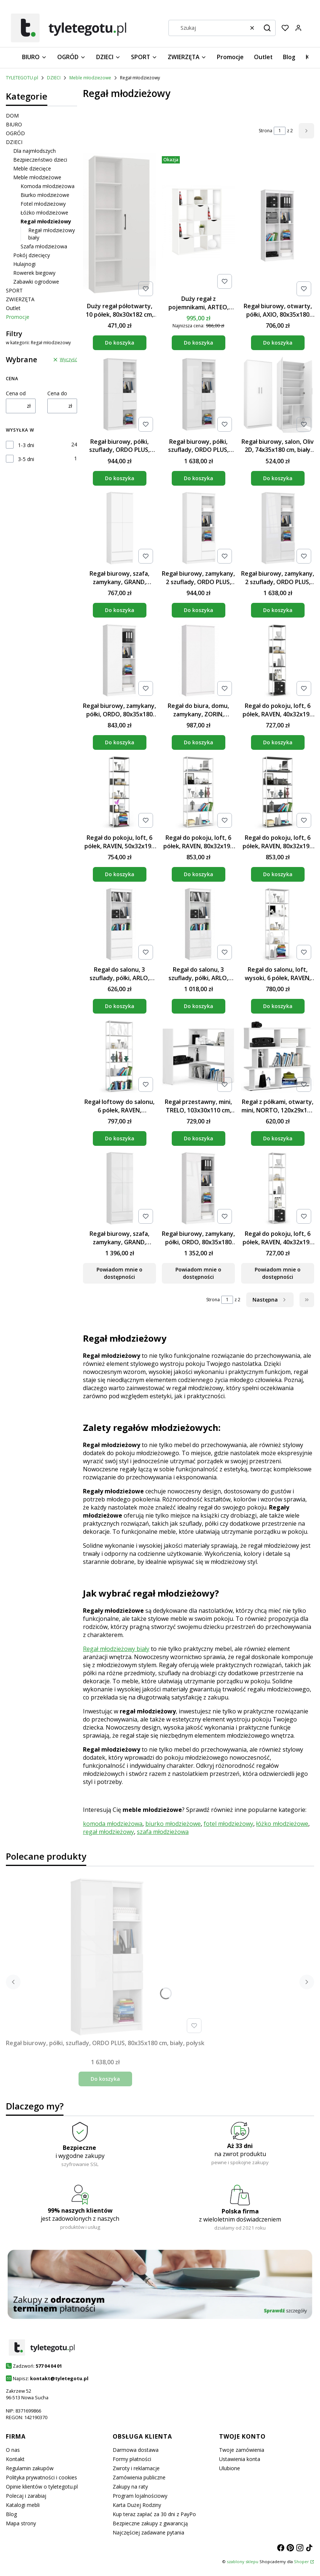 The width and height of the screenshot is (320, 2576). I want to click on Twoje zamówienia, so click(241, 2449).